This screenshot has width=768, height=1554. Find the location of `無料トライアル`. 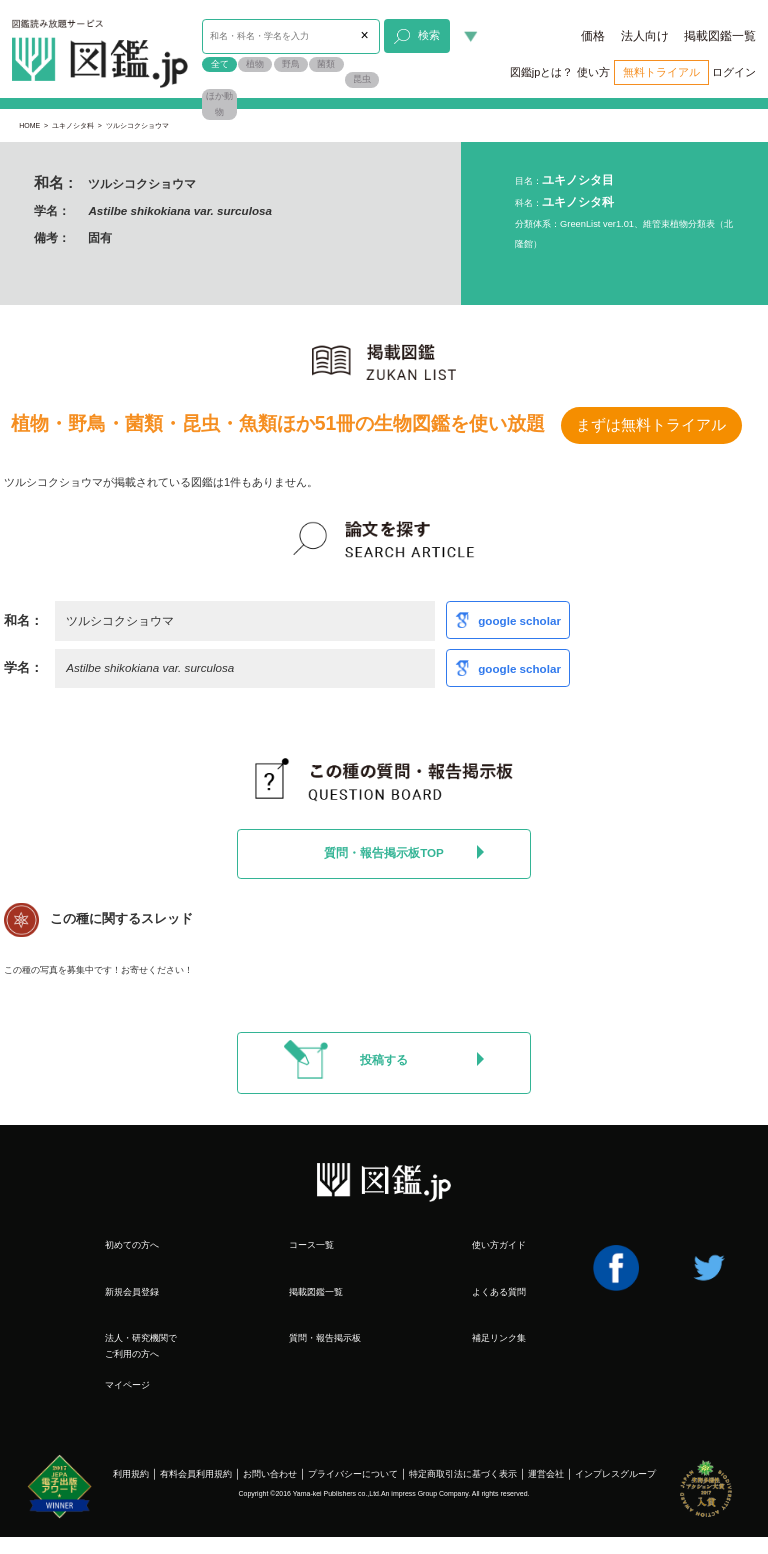

無料トライアル is located at coordinates (661, 72).